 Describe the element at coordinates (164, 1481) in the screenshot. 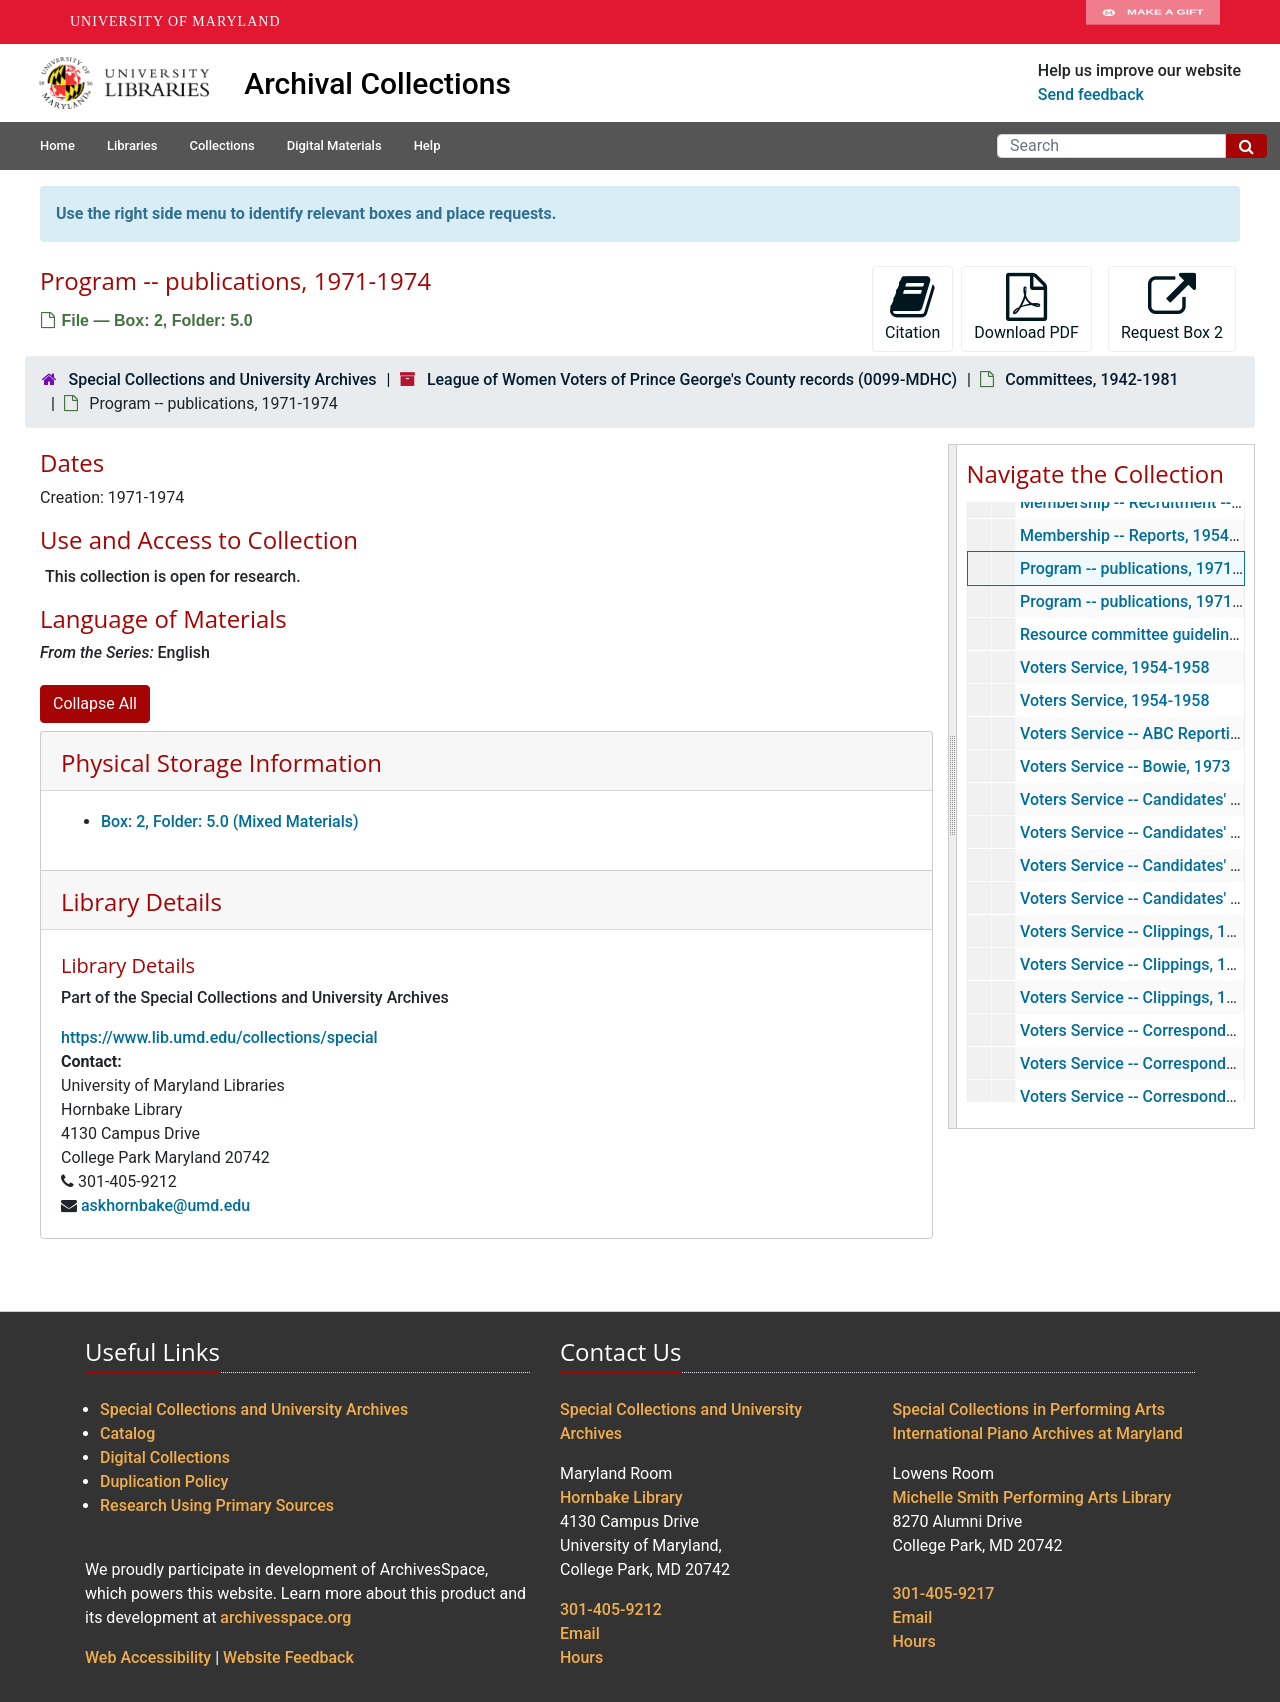

I see `Duplication Policy` at that location.